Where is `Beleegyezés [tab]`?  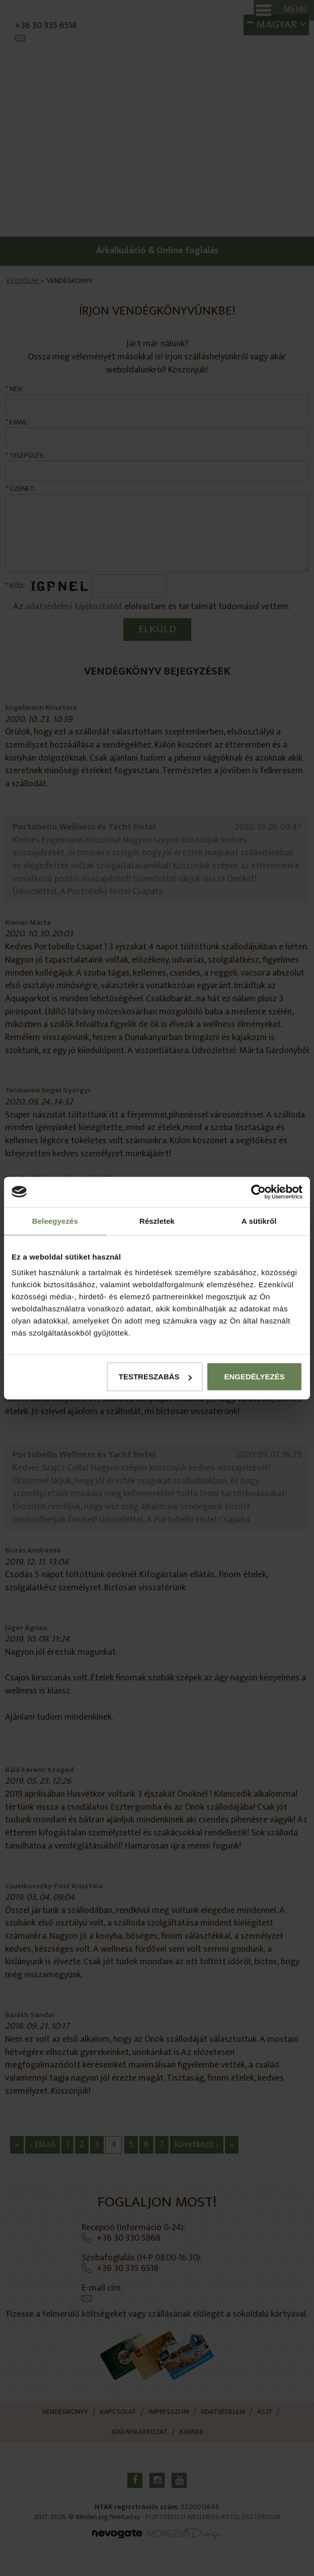 Beleegyezés [tab] is located at coordinates (55, 1220).